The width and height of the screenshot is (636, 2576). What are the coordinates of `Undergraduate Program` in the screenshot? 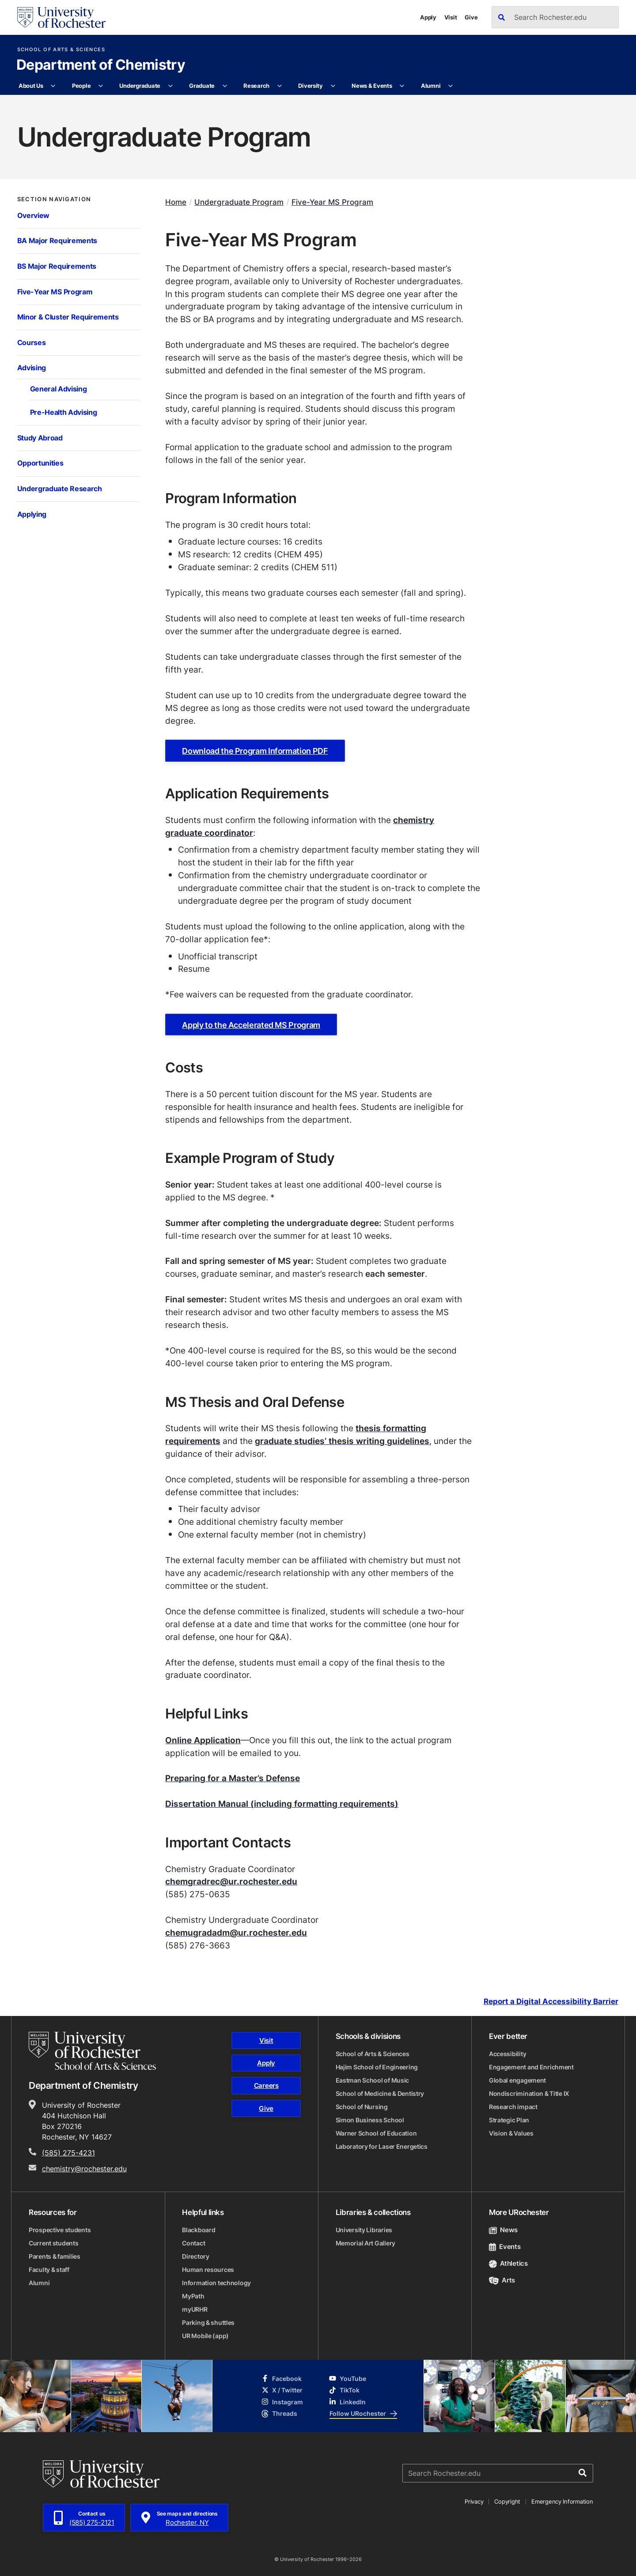 It's located at (239, 202).